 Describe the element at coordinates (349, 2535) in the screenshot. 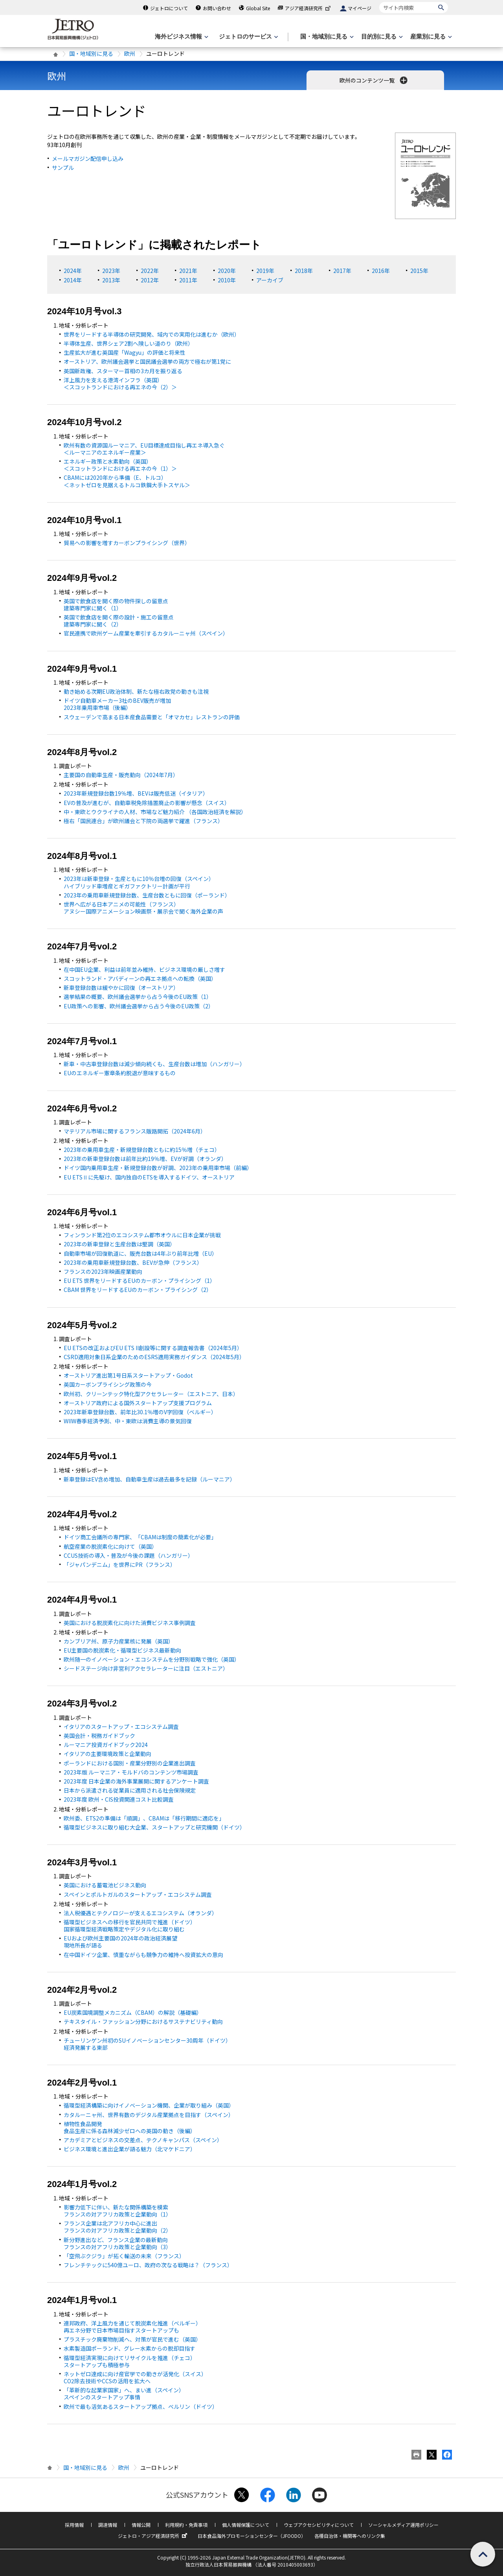

I see `各種自治体・機関等へのリンク集` at that location.